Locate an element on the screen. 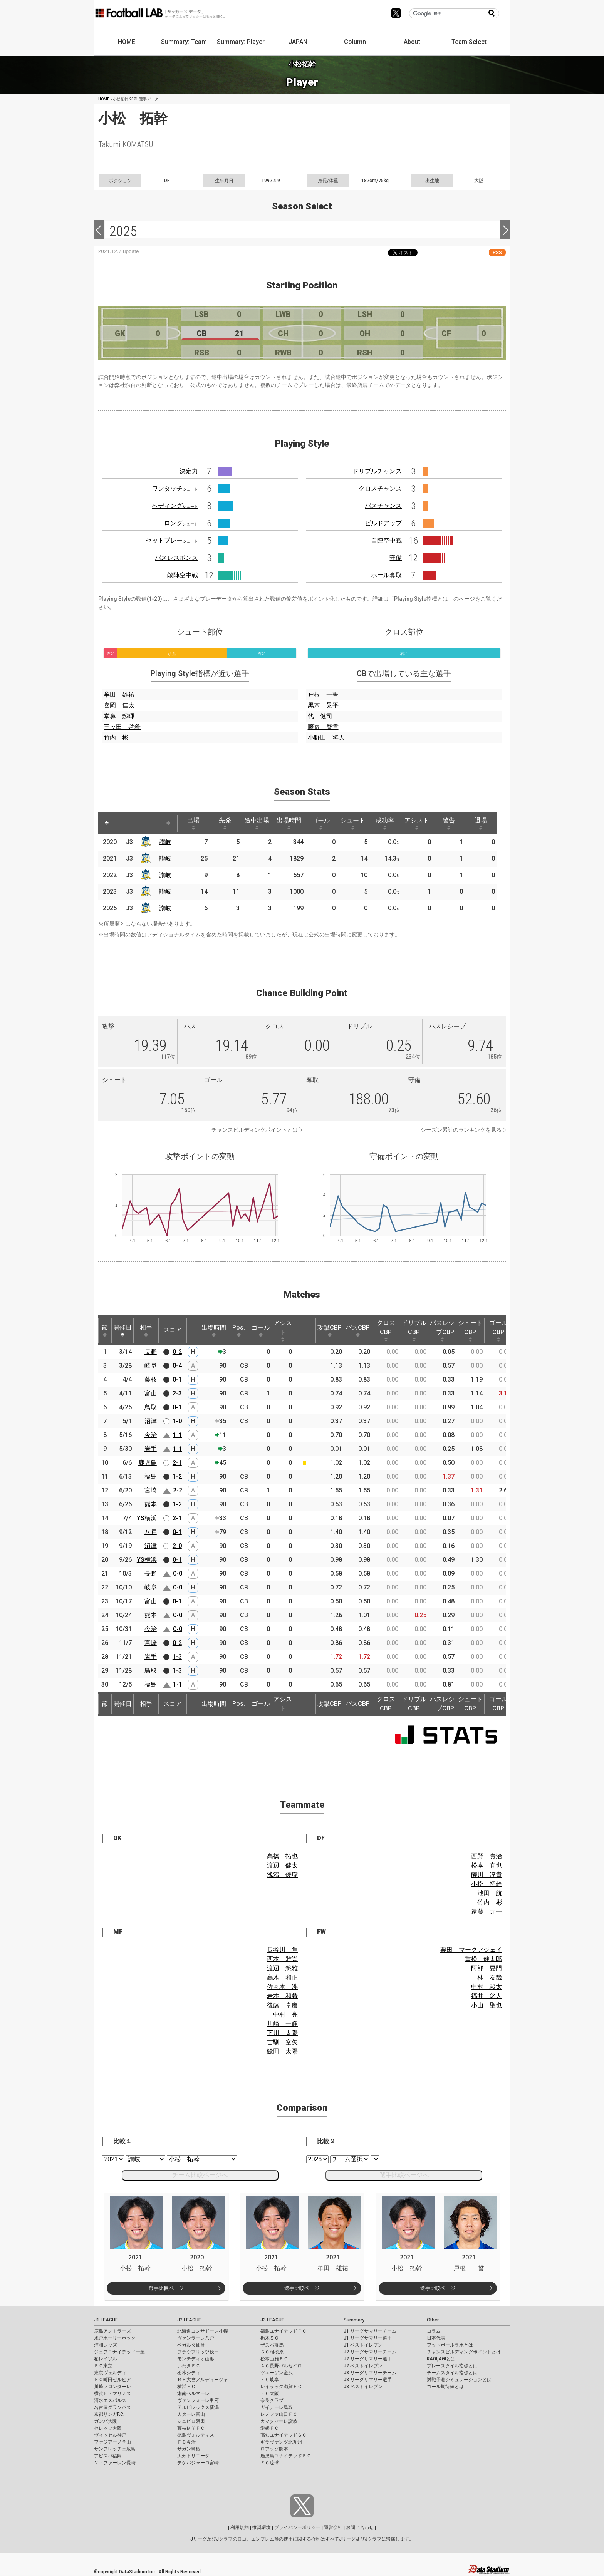 Image resolution: width=604 pixels, height=2576 pixels. ワンタッチ is located at coordinates (175, 488).